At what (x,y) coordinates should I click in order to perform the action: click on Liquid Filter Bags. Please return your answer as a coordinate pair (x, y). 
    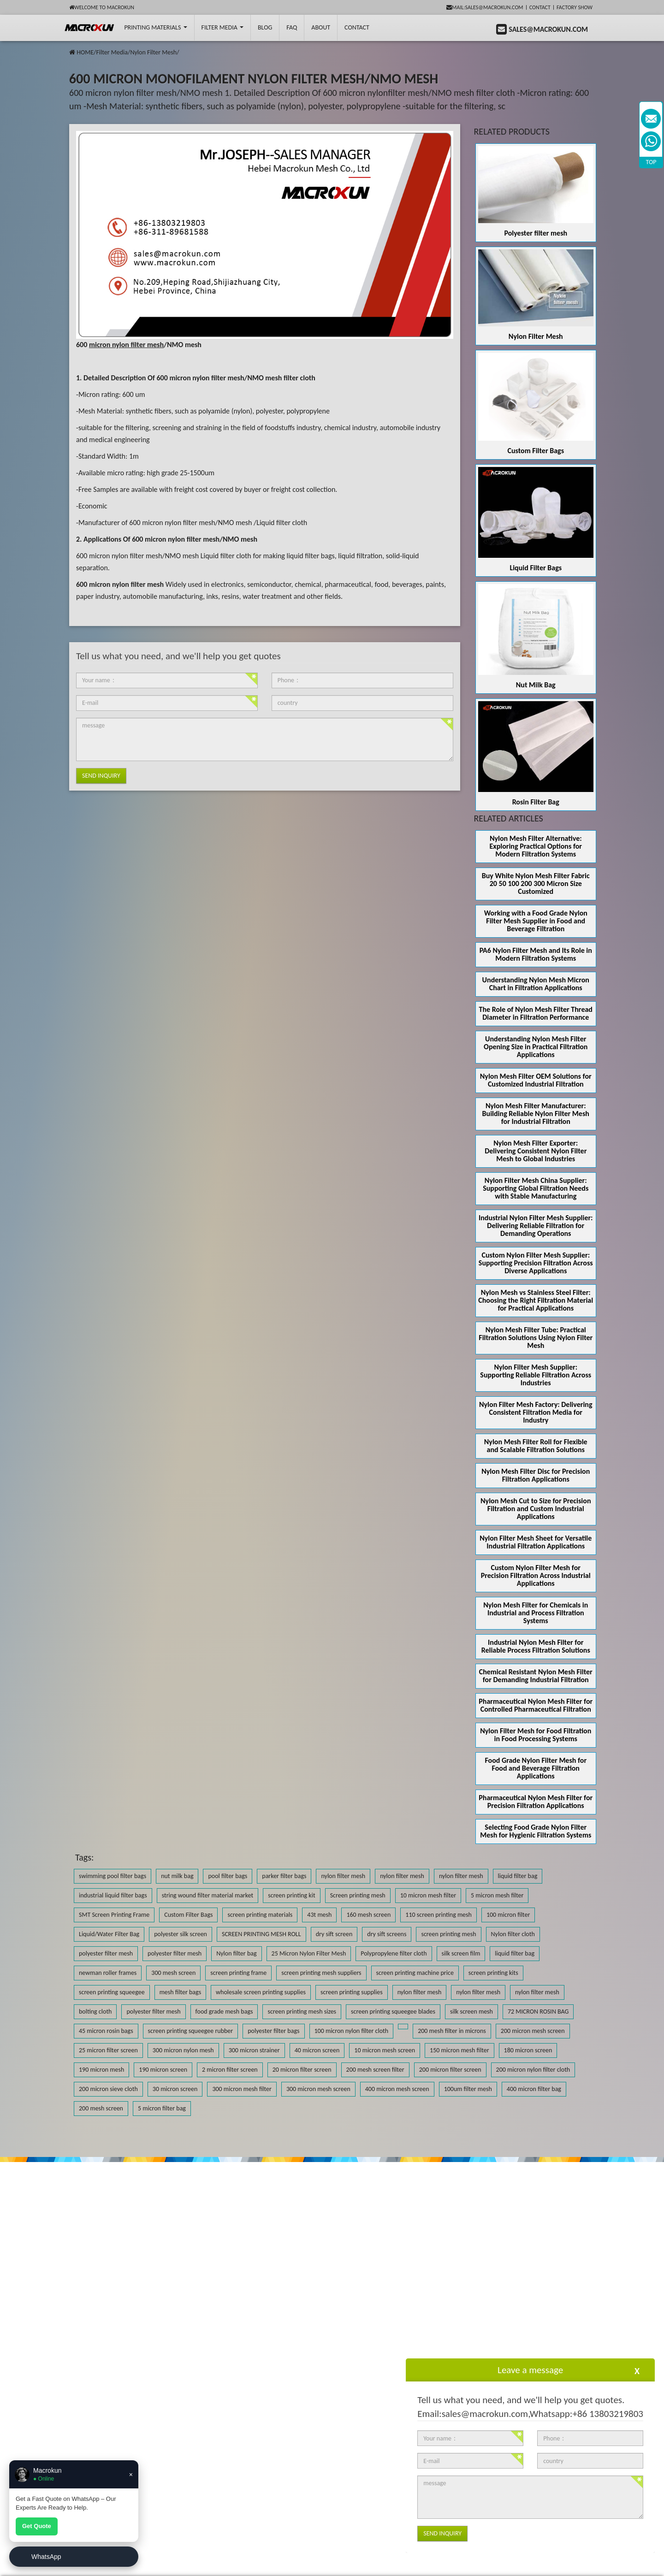
    Looking at the image, I should click on (536, 567).